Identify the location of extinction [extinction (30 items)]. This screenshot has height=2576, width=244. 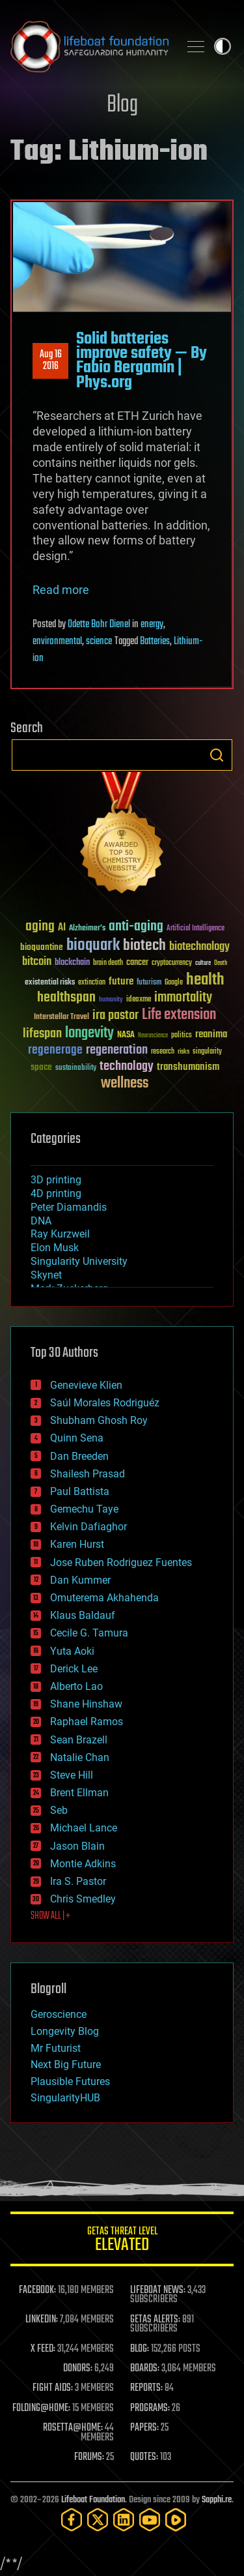
(91, 983).